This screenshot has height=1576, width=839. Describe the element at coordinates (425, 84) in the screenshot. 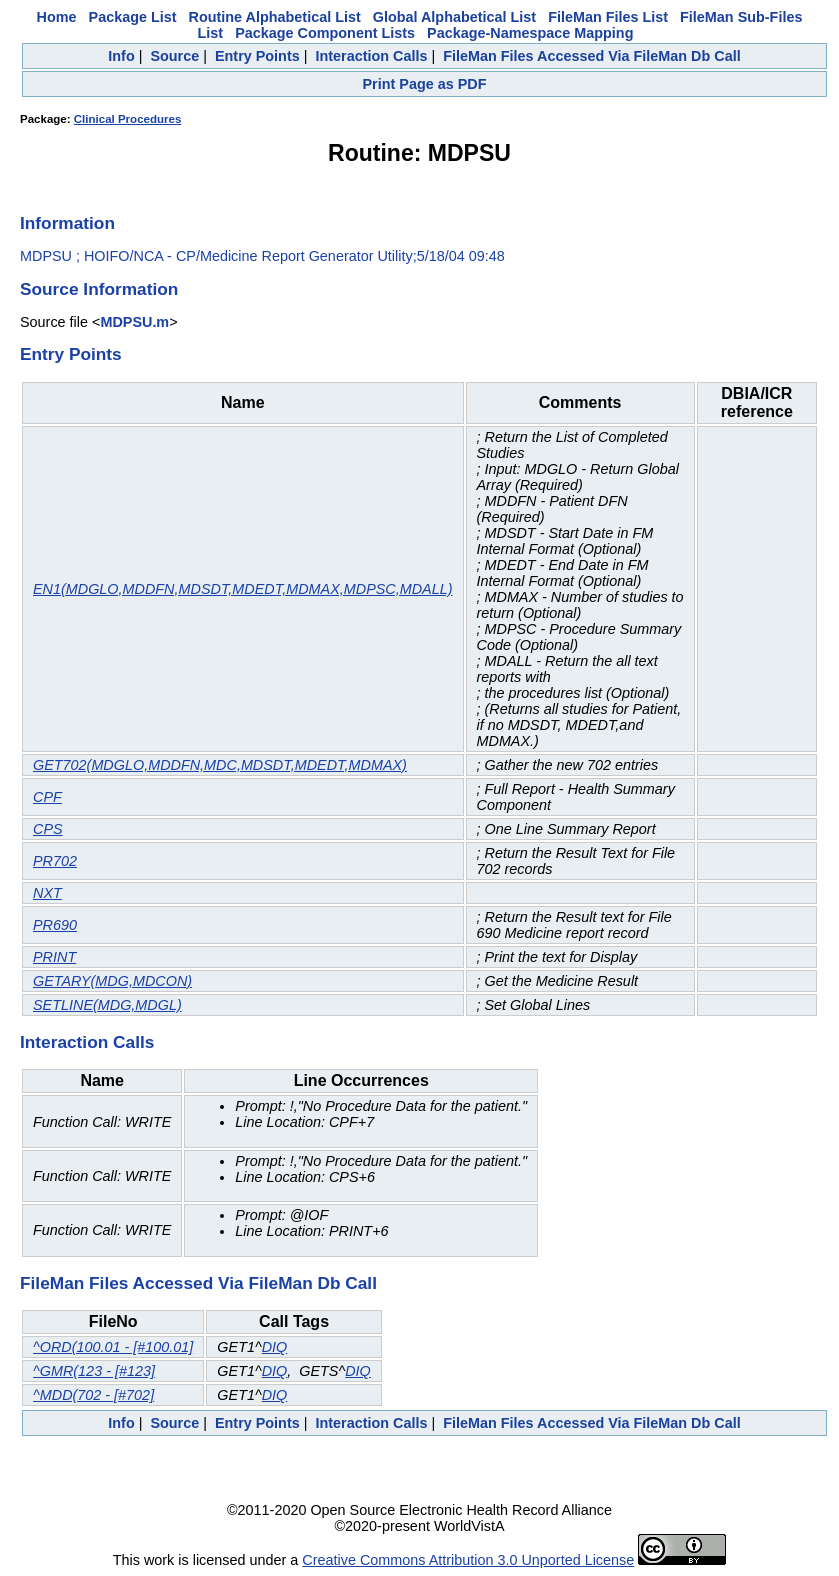

I see `Print Page as PDF` at that location.